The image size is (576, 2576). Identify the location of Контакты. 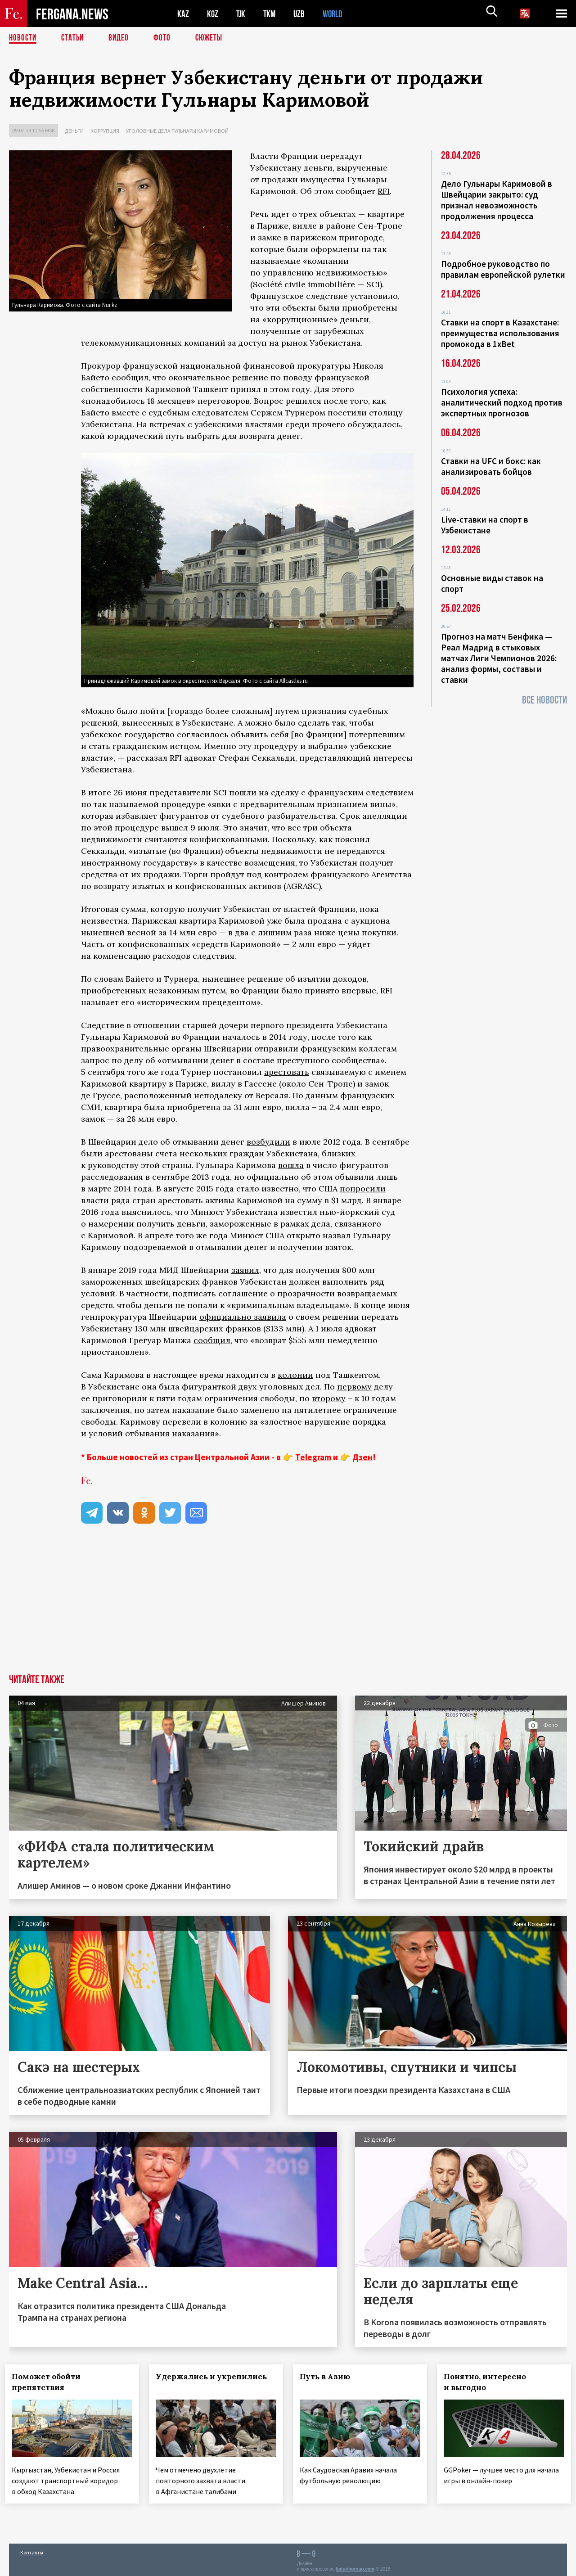
(31, 2549).